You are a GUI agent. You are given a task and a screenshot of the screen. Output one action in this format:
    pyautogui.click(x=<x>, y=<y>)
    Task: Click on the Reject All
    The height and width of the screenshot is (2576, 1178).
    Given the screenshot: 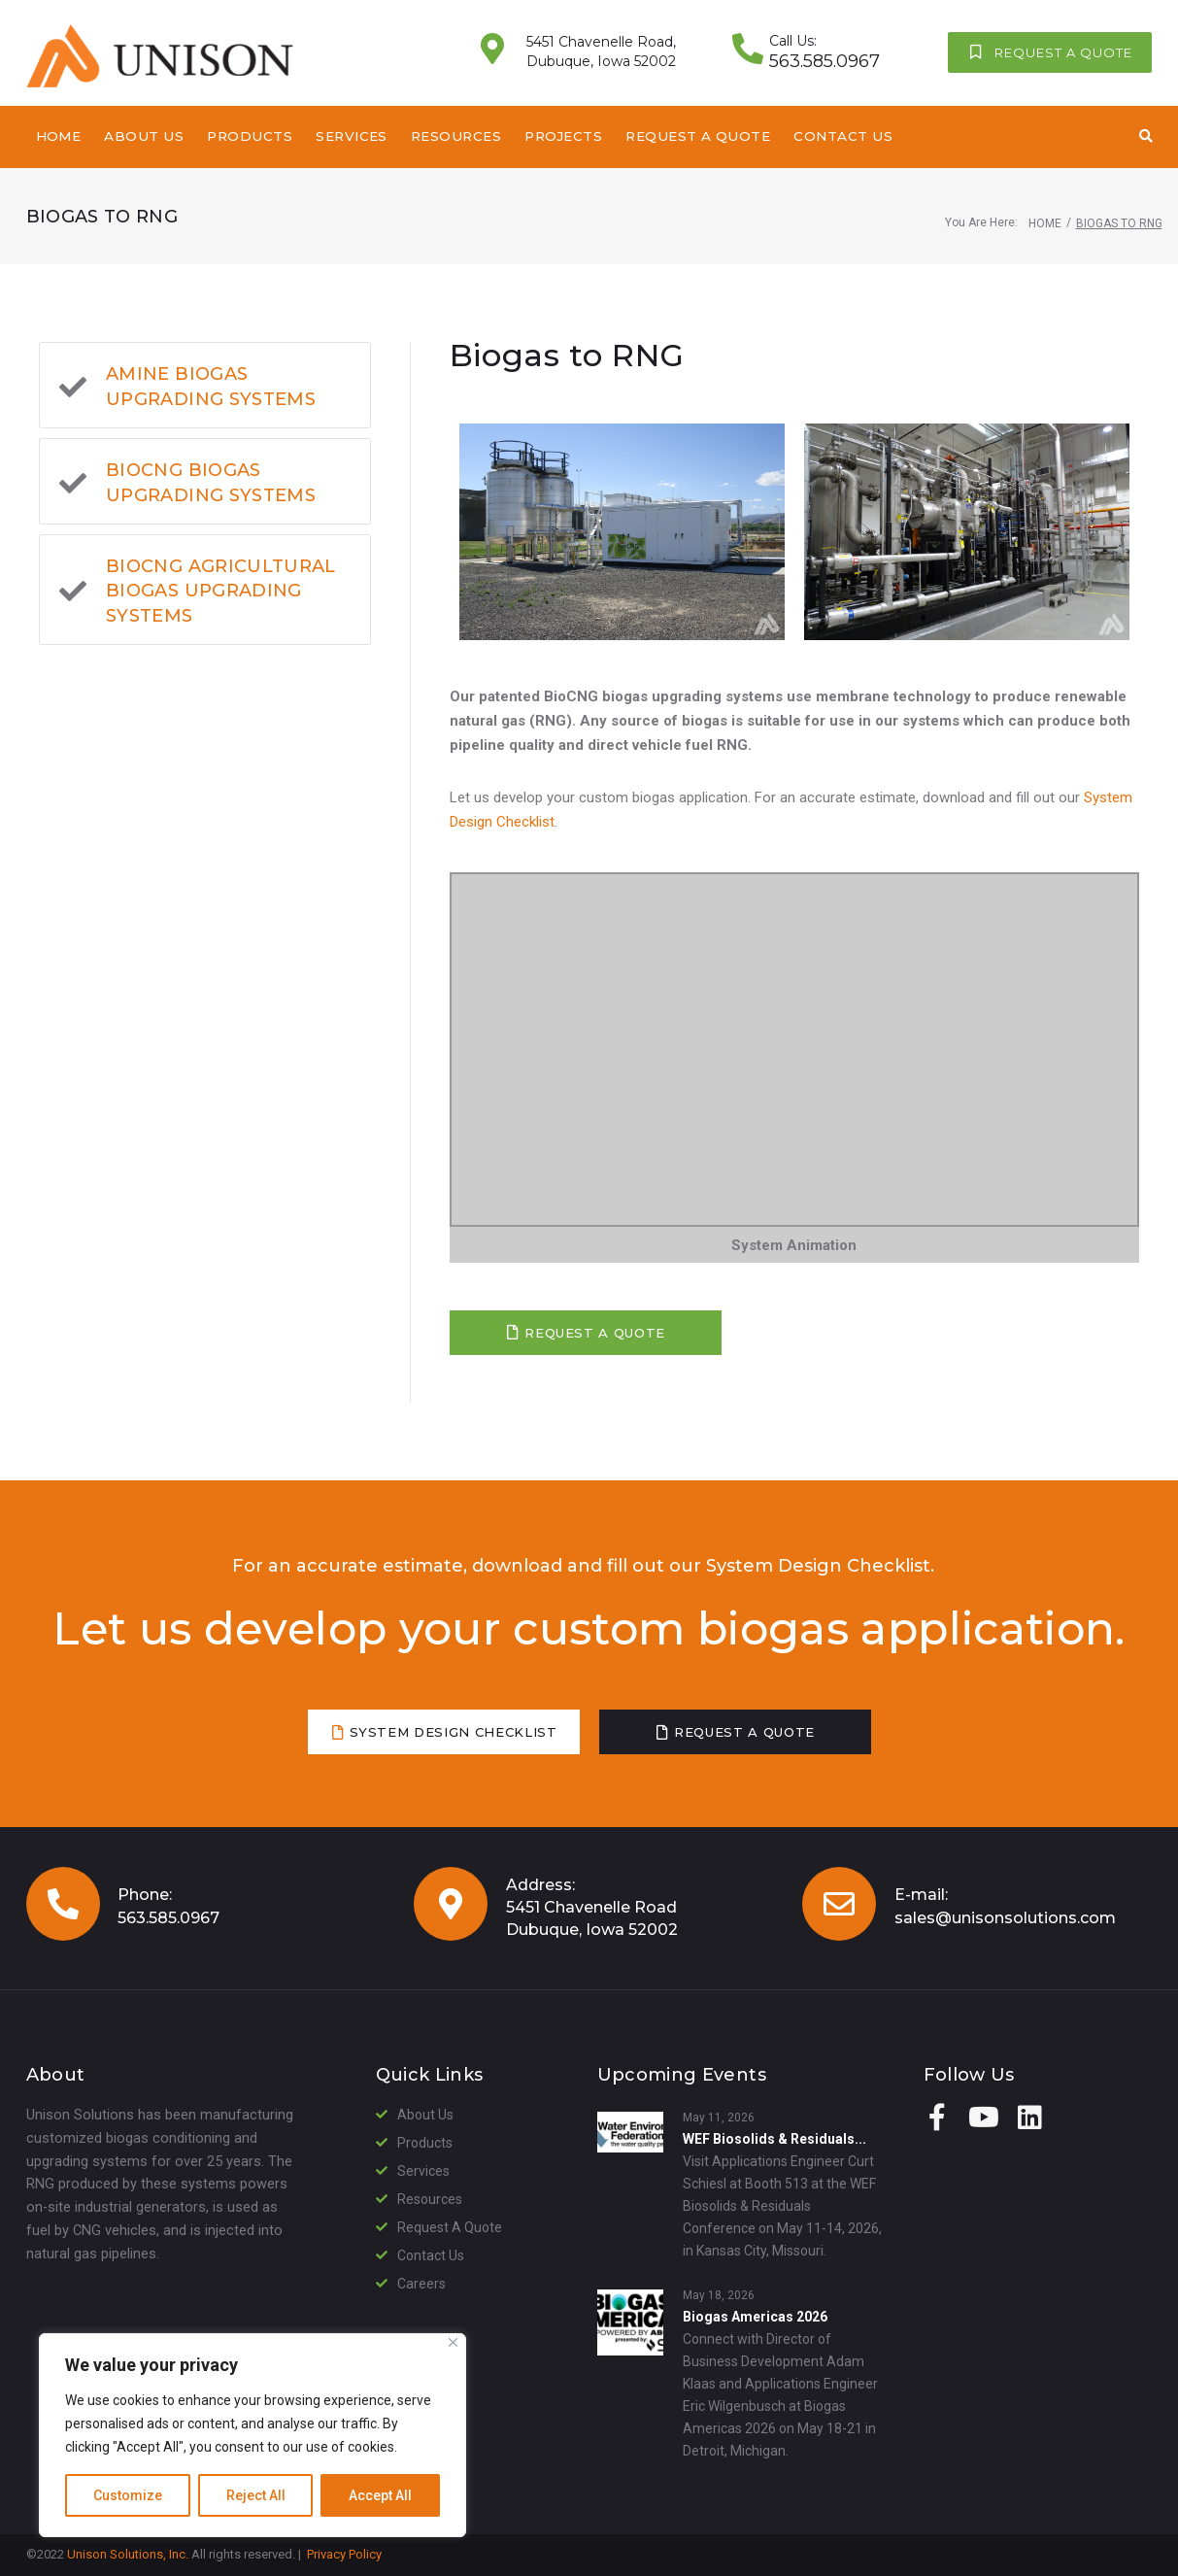 What is the action you would take?
    pyautogui.click(x=256, y=2495)
    